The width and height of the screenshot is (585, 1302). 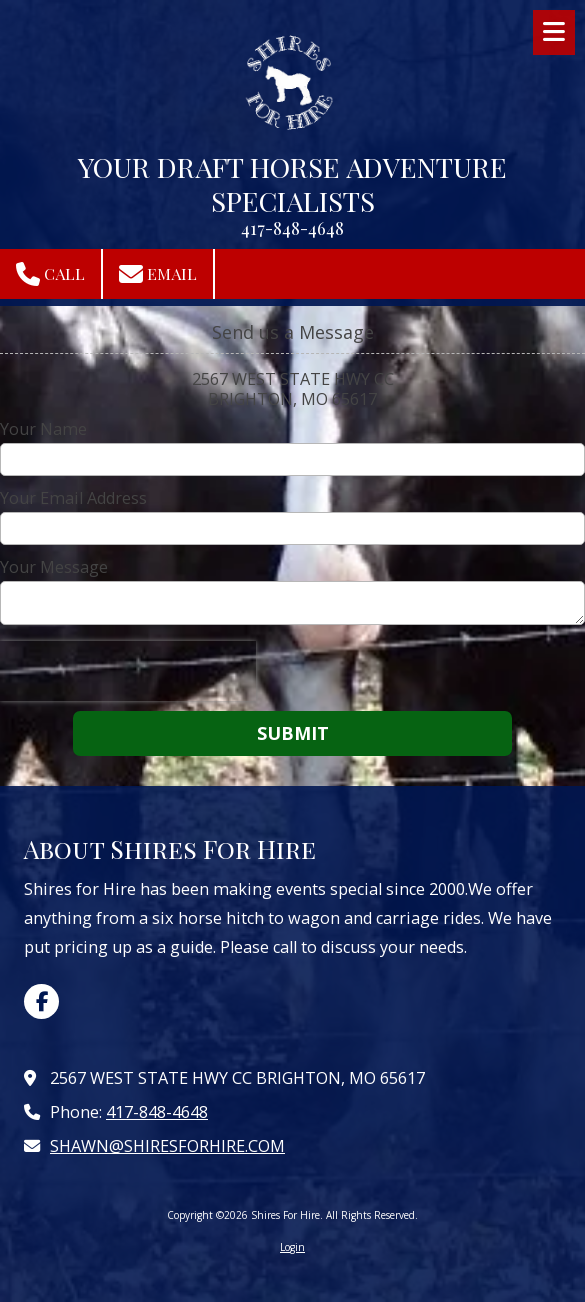 I want to click on Email, so click(x=158, y=274).